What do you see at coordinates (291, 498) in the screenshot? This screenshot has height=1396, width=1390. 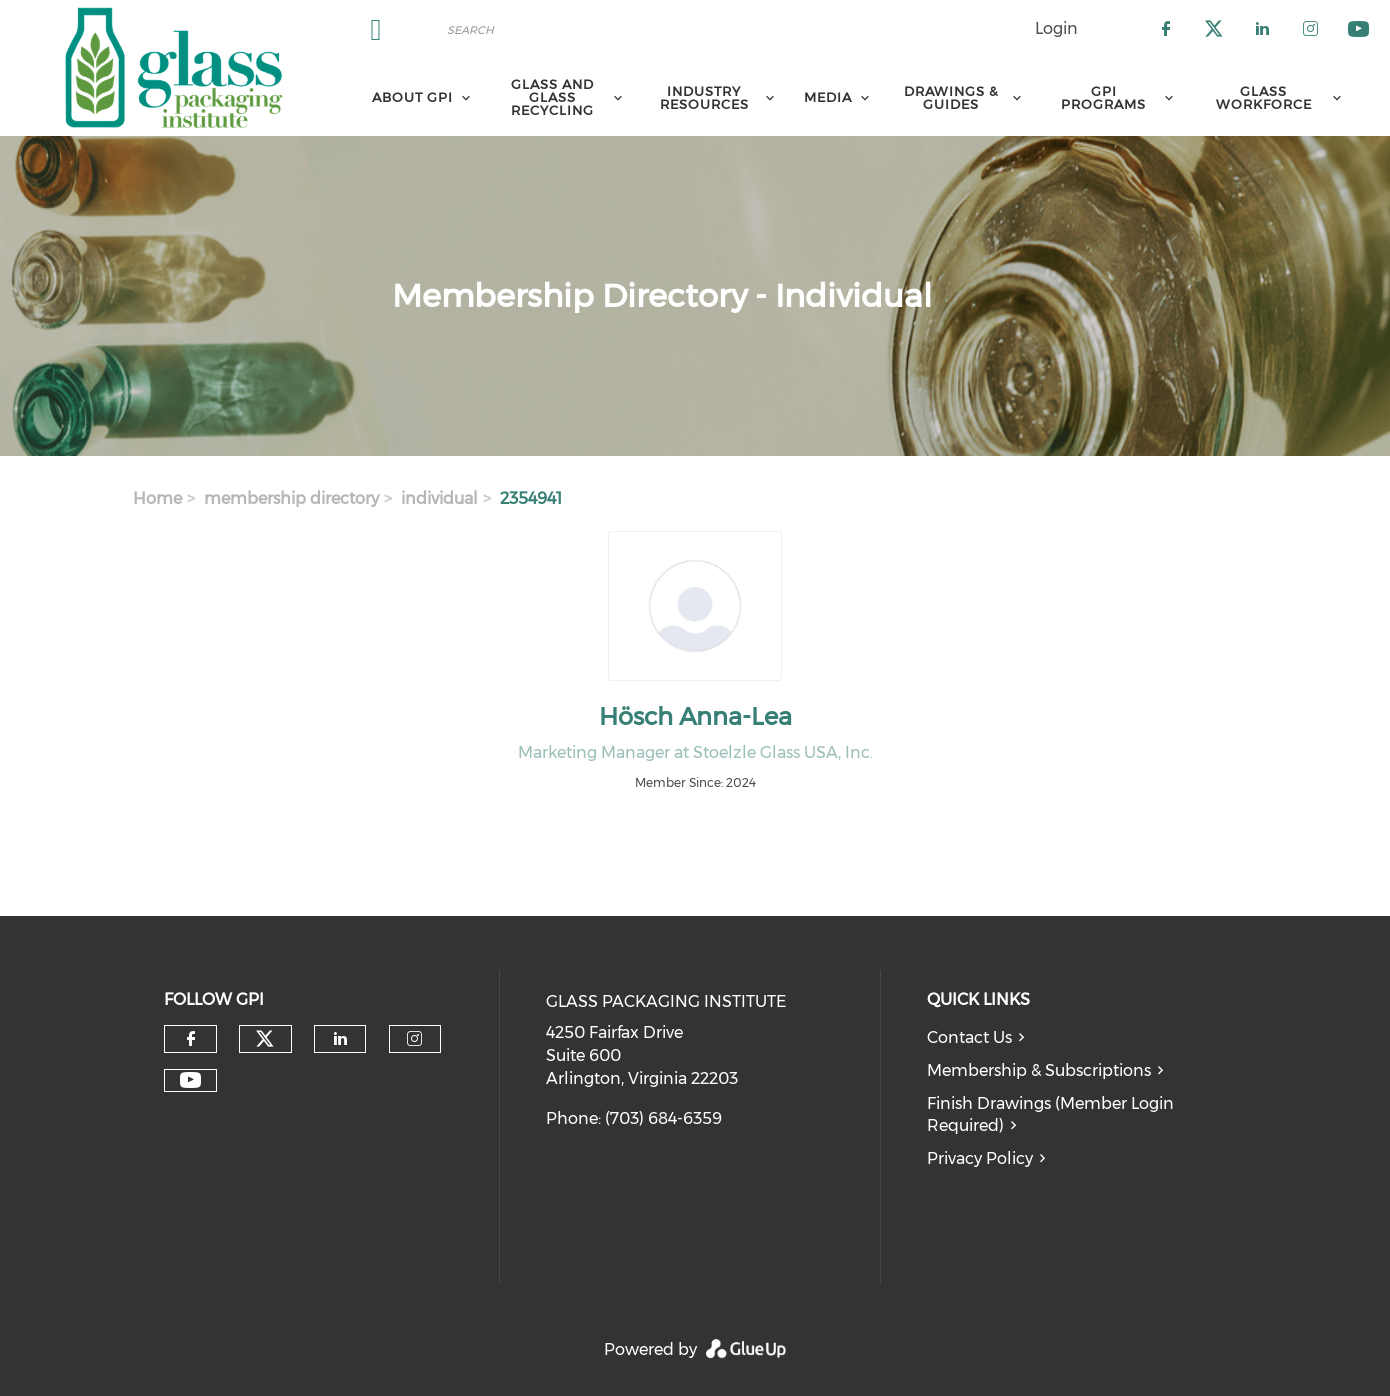 I see `membership directory` at bounding box center [291, 498].